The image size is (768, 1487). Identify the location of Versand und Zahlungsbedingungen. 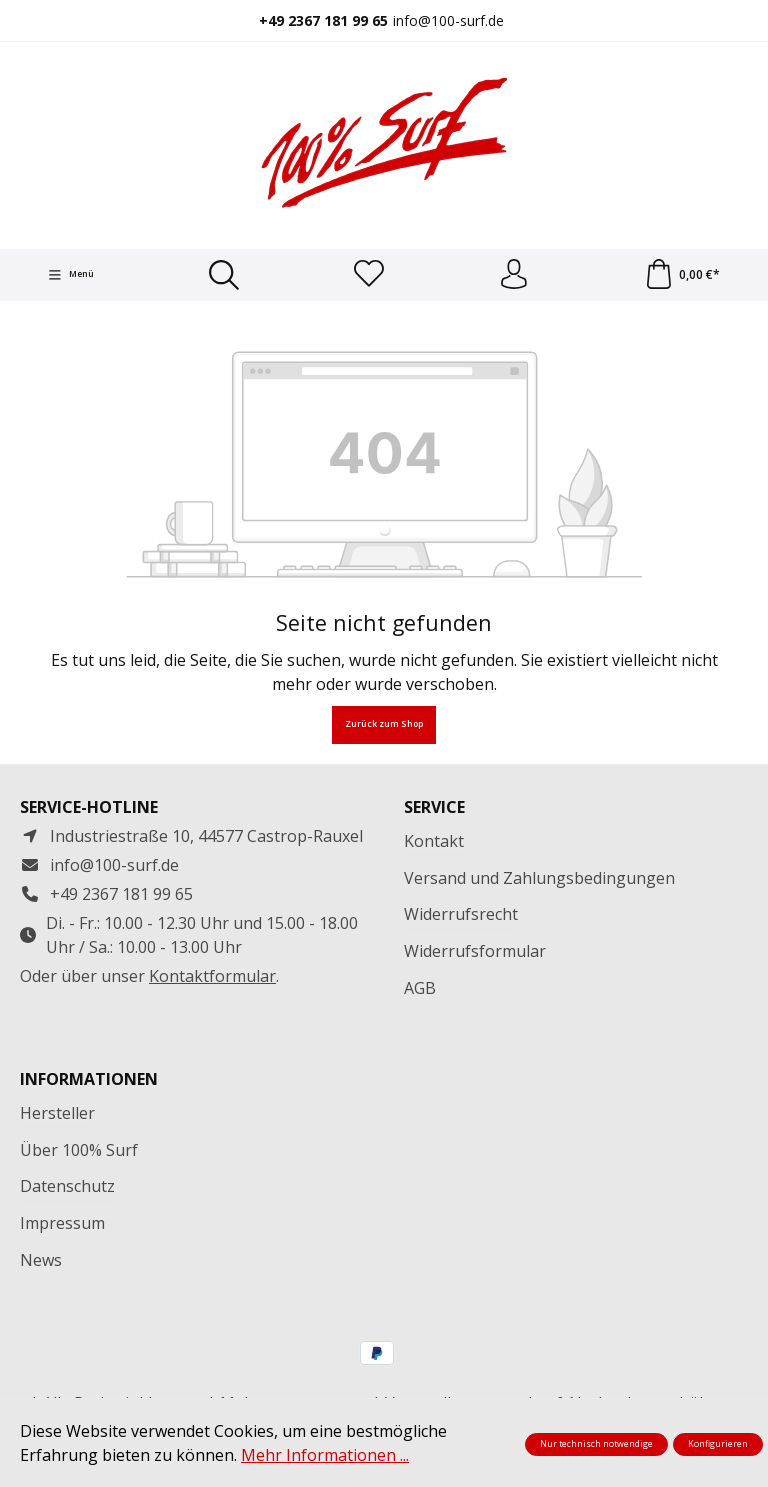
(539, 878).